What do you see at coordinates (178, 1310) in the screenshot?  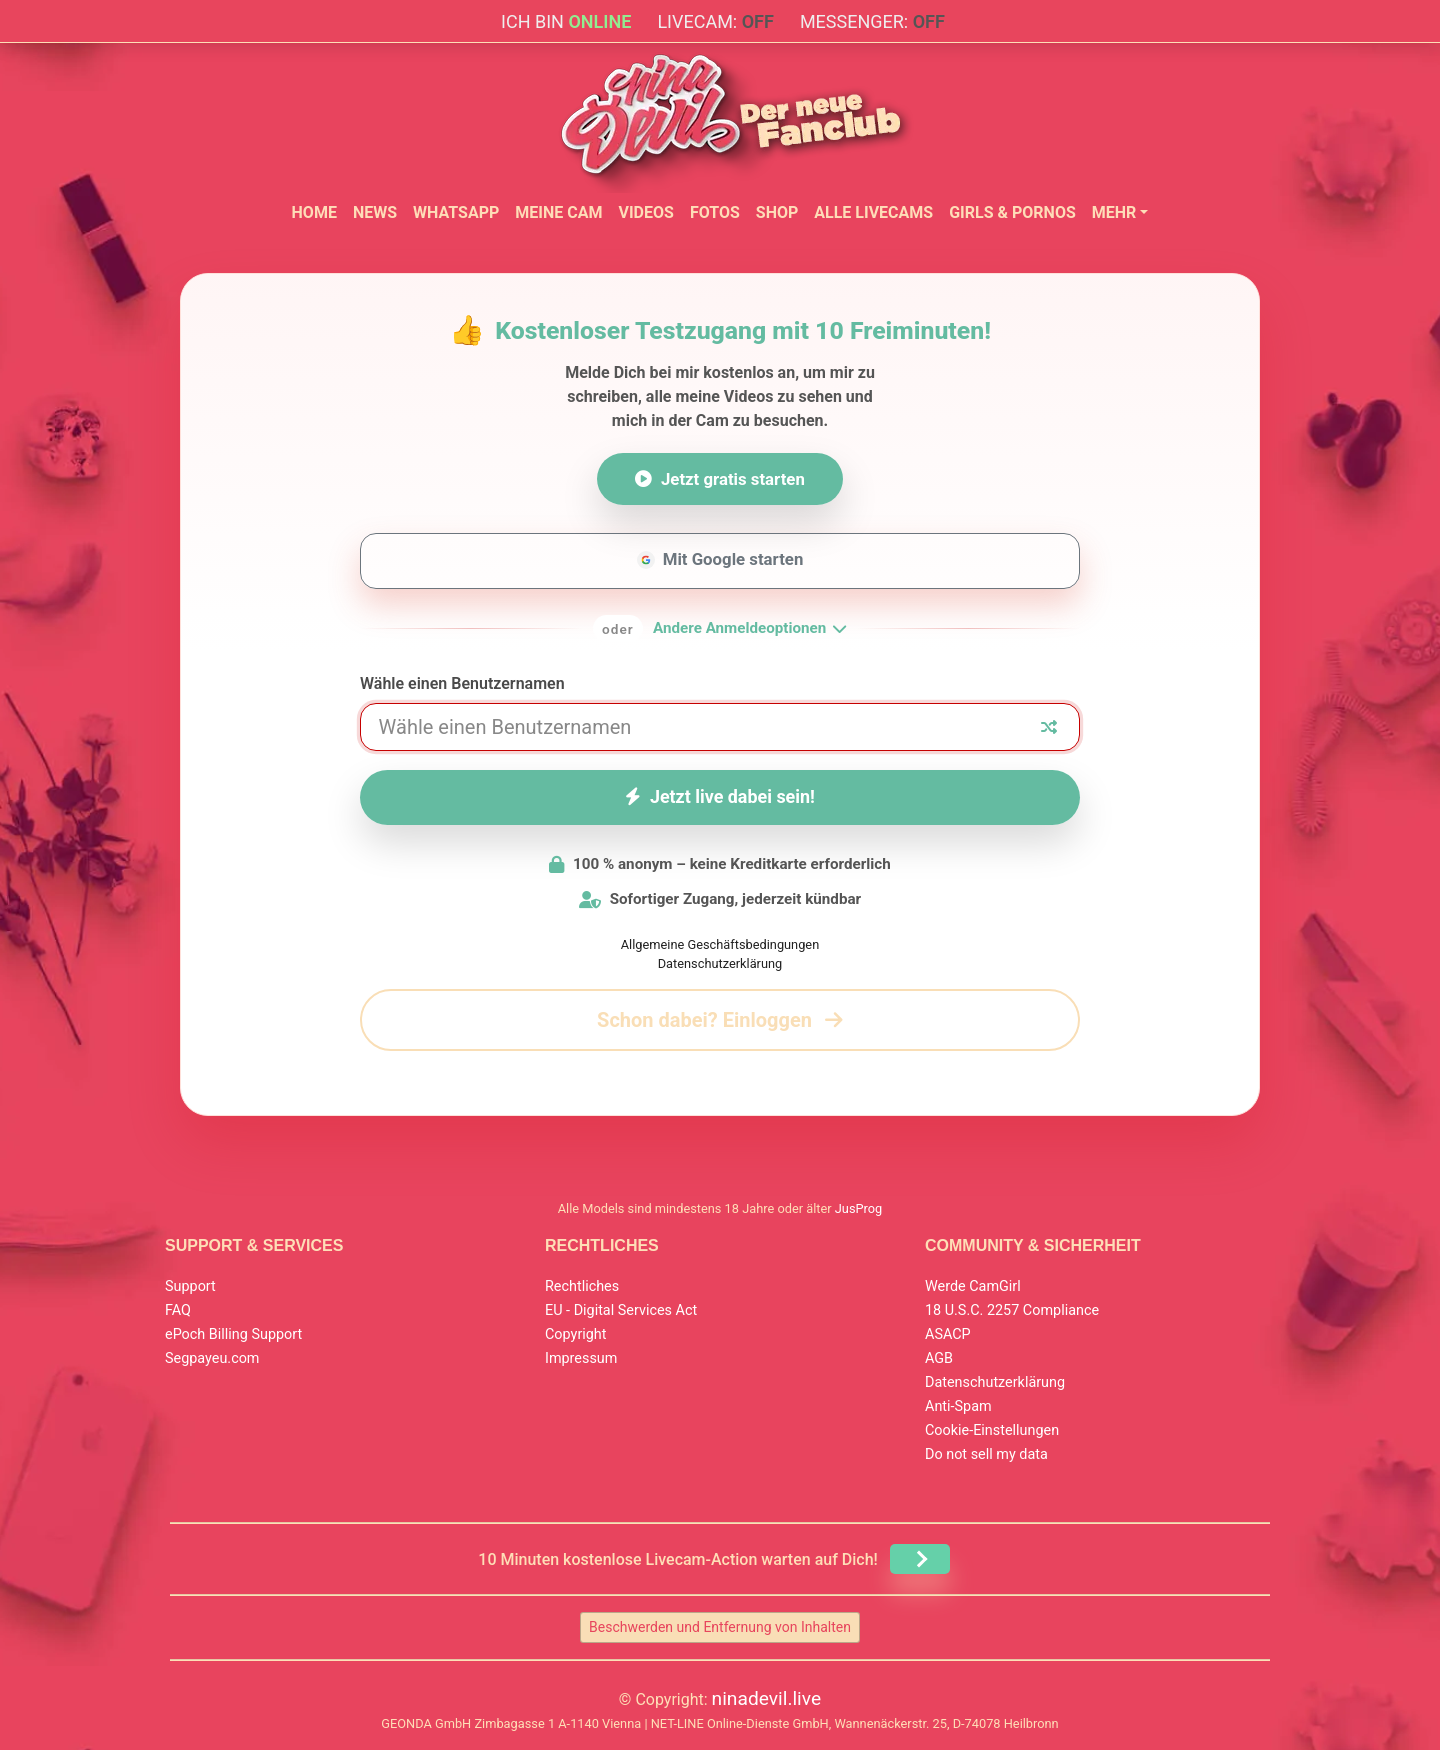 I see `FAQ` at bounding box center [178, 1310].